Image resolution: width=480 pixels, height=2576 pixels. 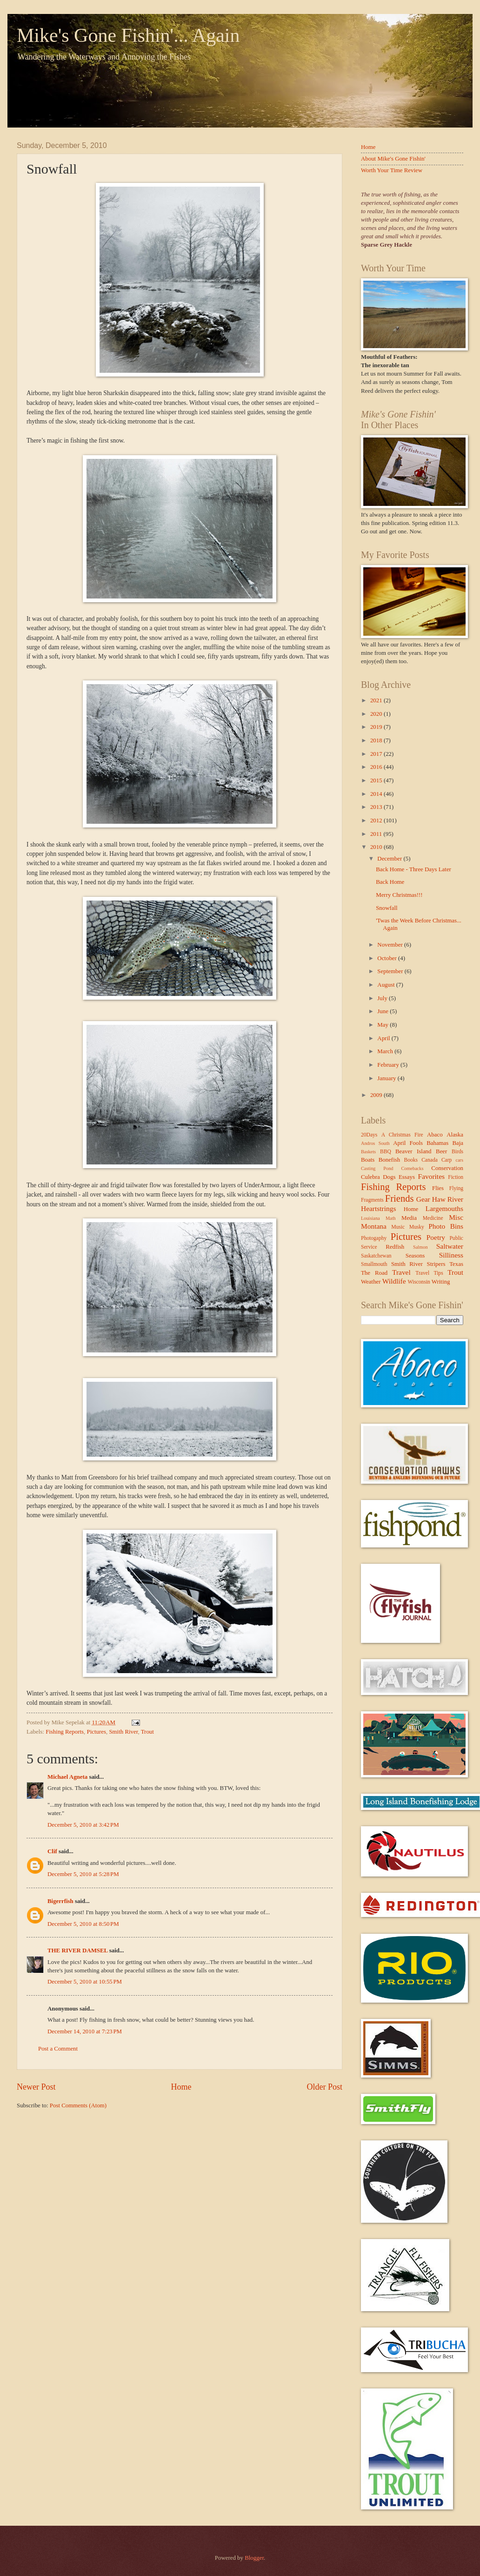 What do you see at coordinates (429, 1160) in the screenshot?
I see `Canada` at bounding box center [429, 1160].